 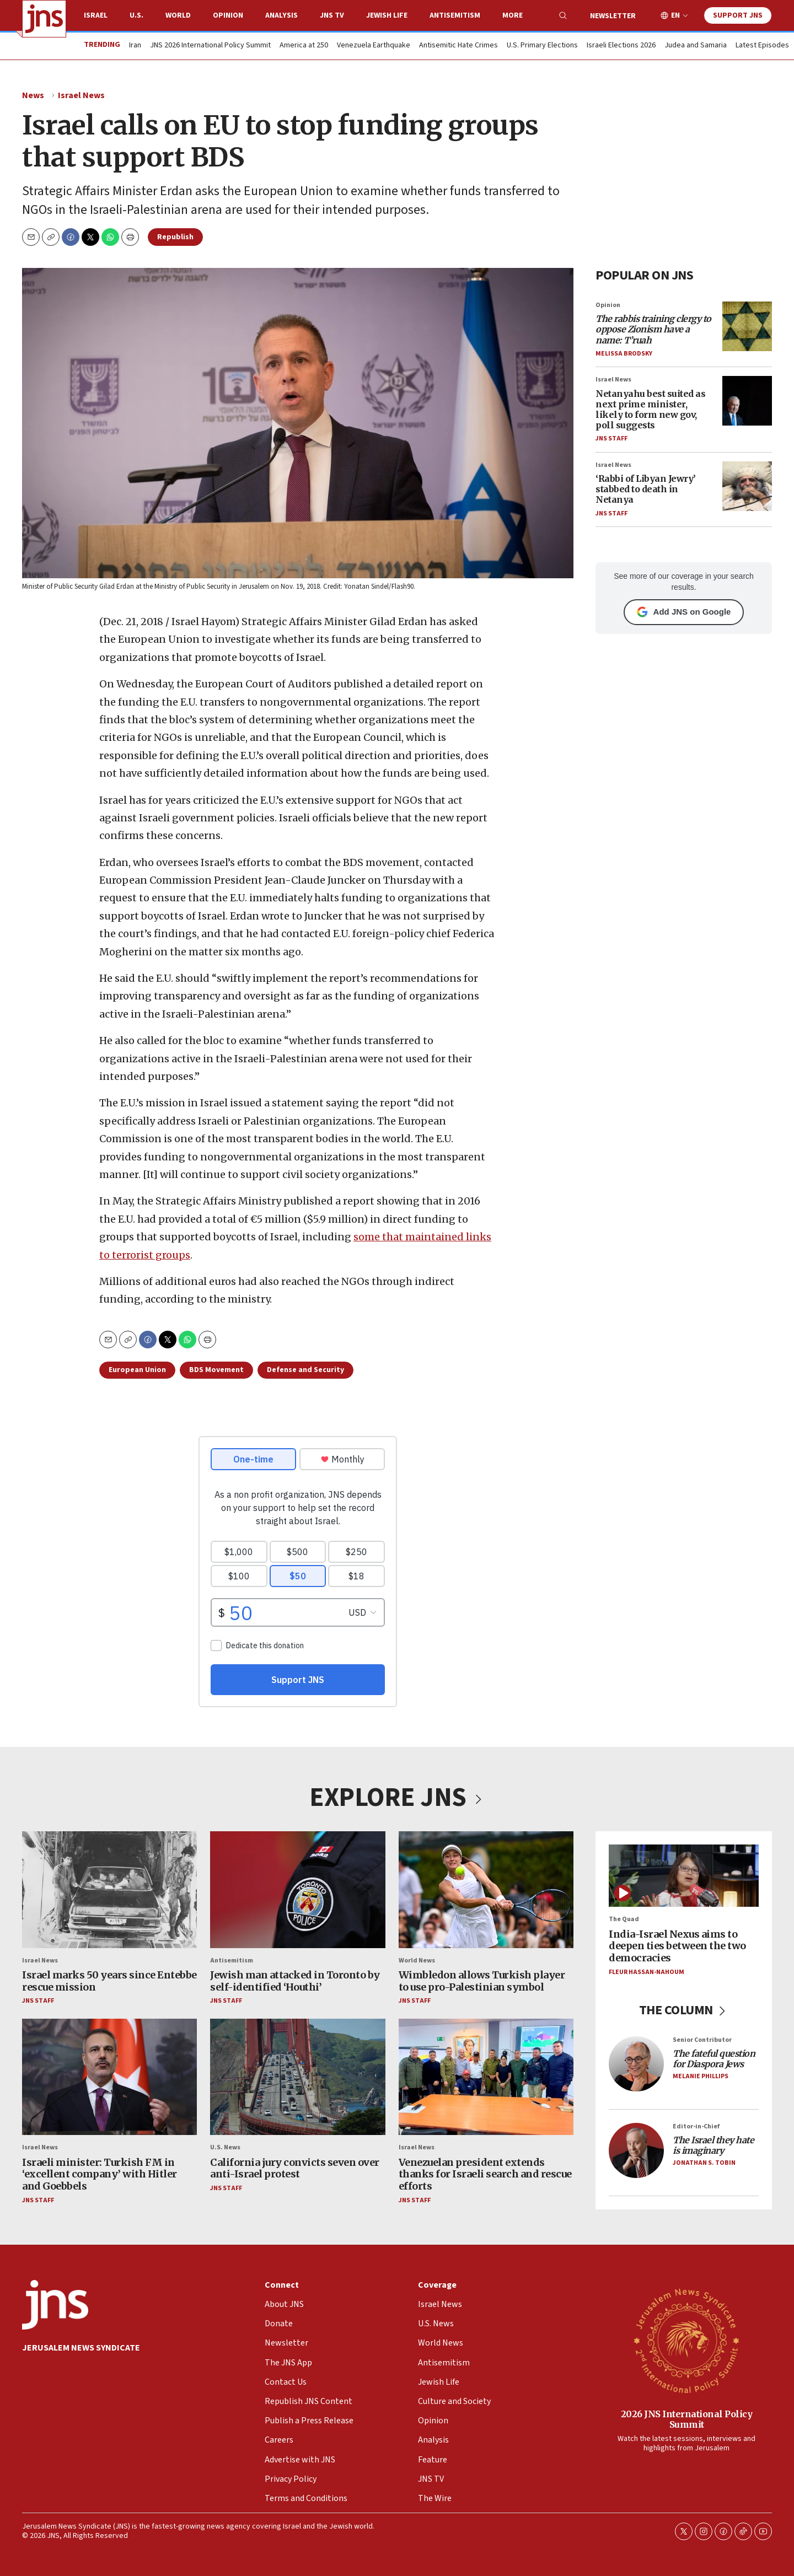 What do you see at coordinates (747, 326) in the screenshot?
I see `[<i>The rabbis training clergy to oppose Zionism have a name: T’ruah</i>]` at bounding box center [747, 326].